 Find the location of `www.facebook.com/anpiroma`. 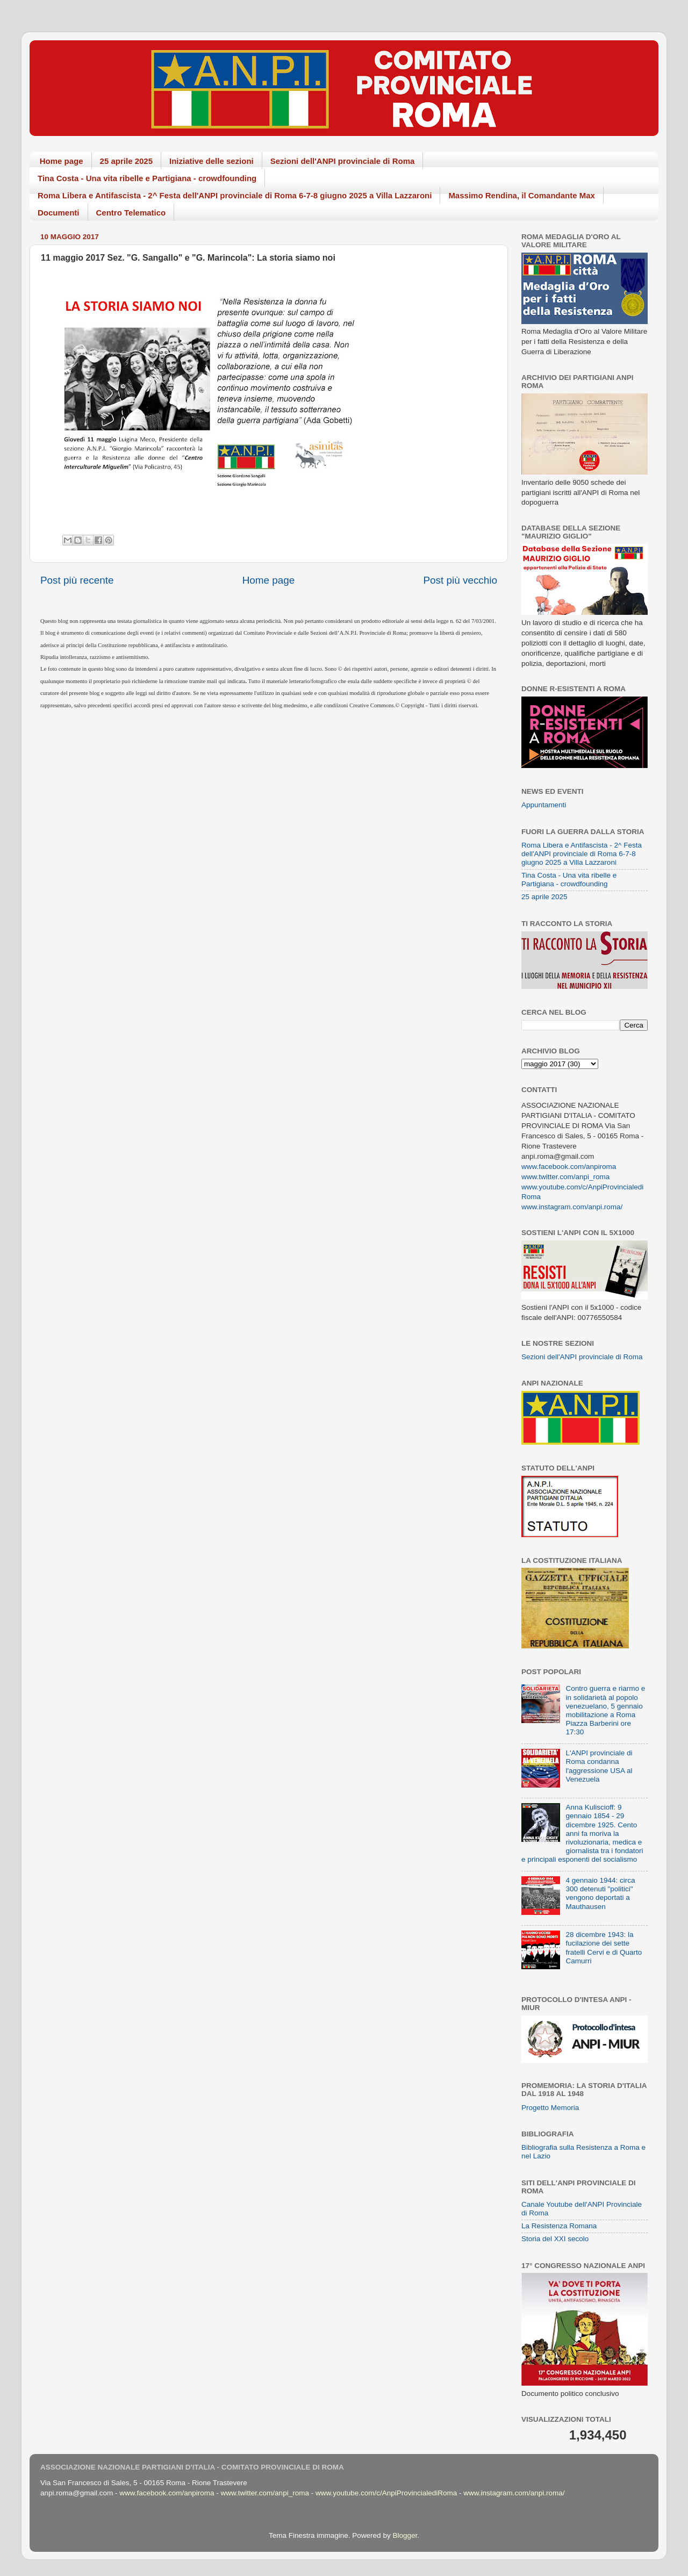

www.facebook.com/anpiroma is located at coordinates (568, 1167).